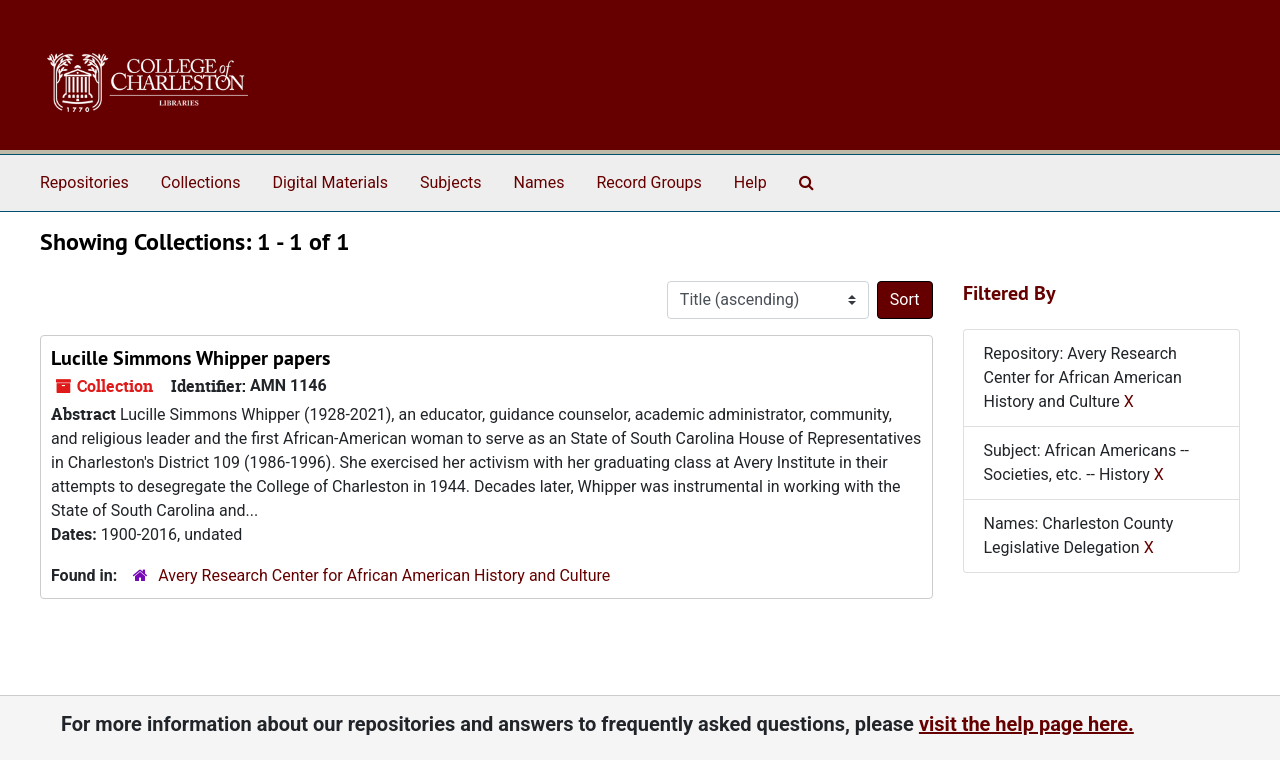 This screenshot has width=1280, height=760. What do you see at coordinates (84, 182) in the screenshot?
I see `Repositories` at bounding box center [84, 182].